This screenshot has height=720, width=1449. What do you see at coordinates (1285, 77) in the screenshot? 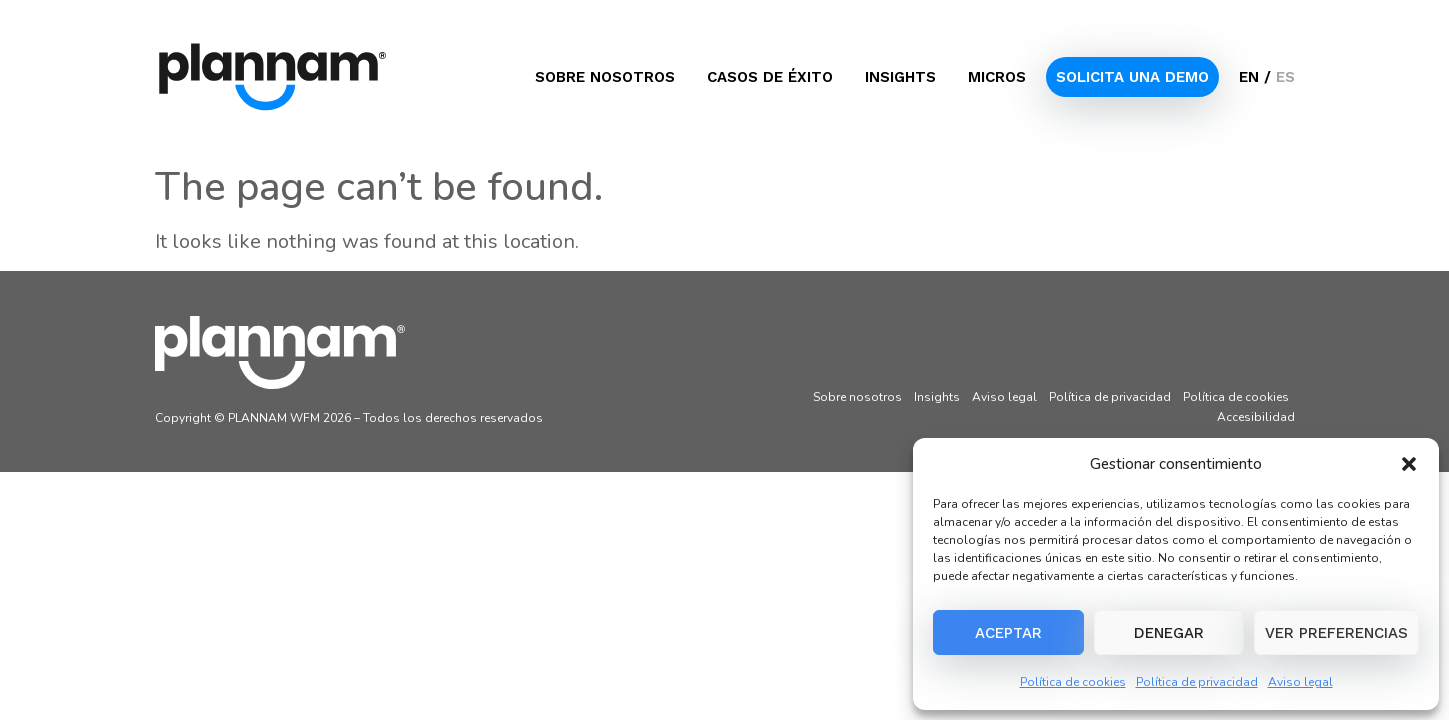
I see `ES` at bounding box center [1285, 77].